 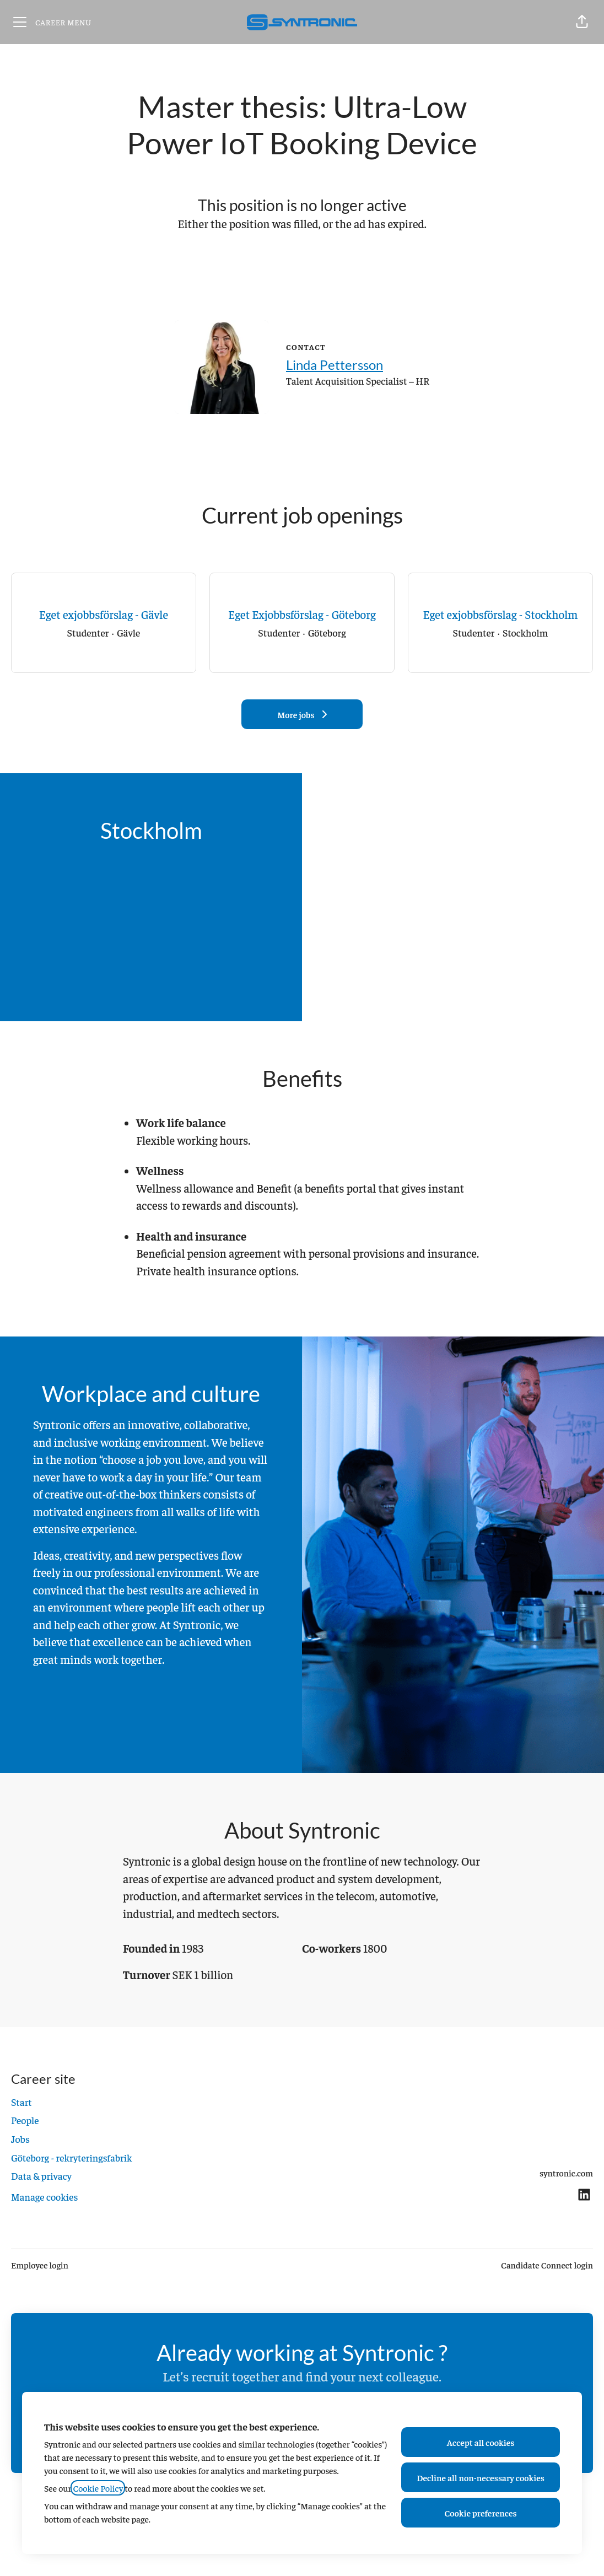 I want to click on Employee login, so click(x=39, y=2264).